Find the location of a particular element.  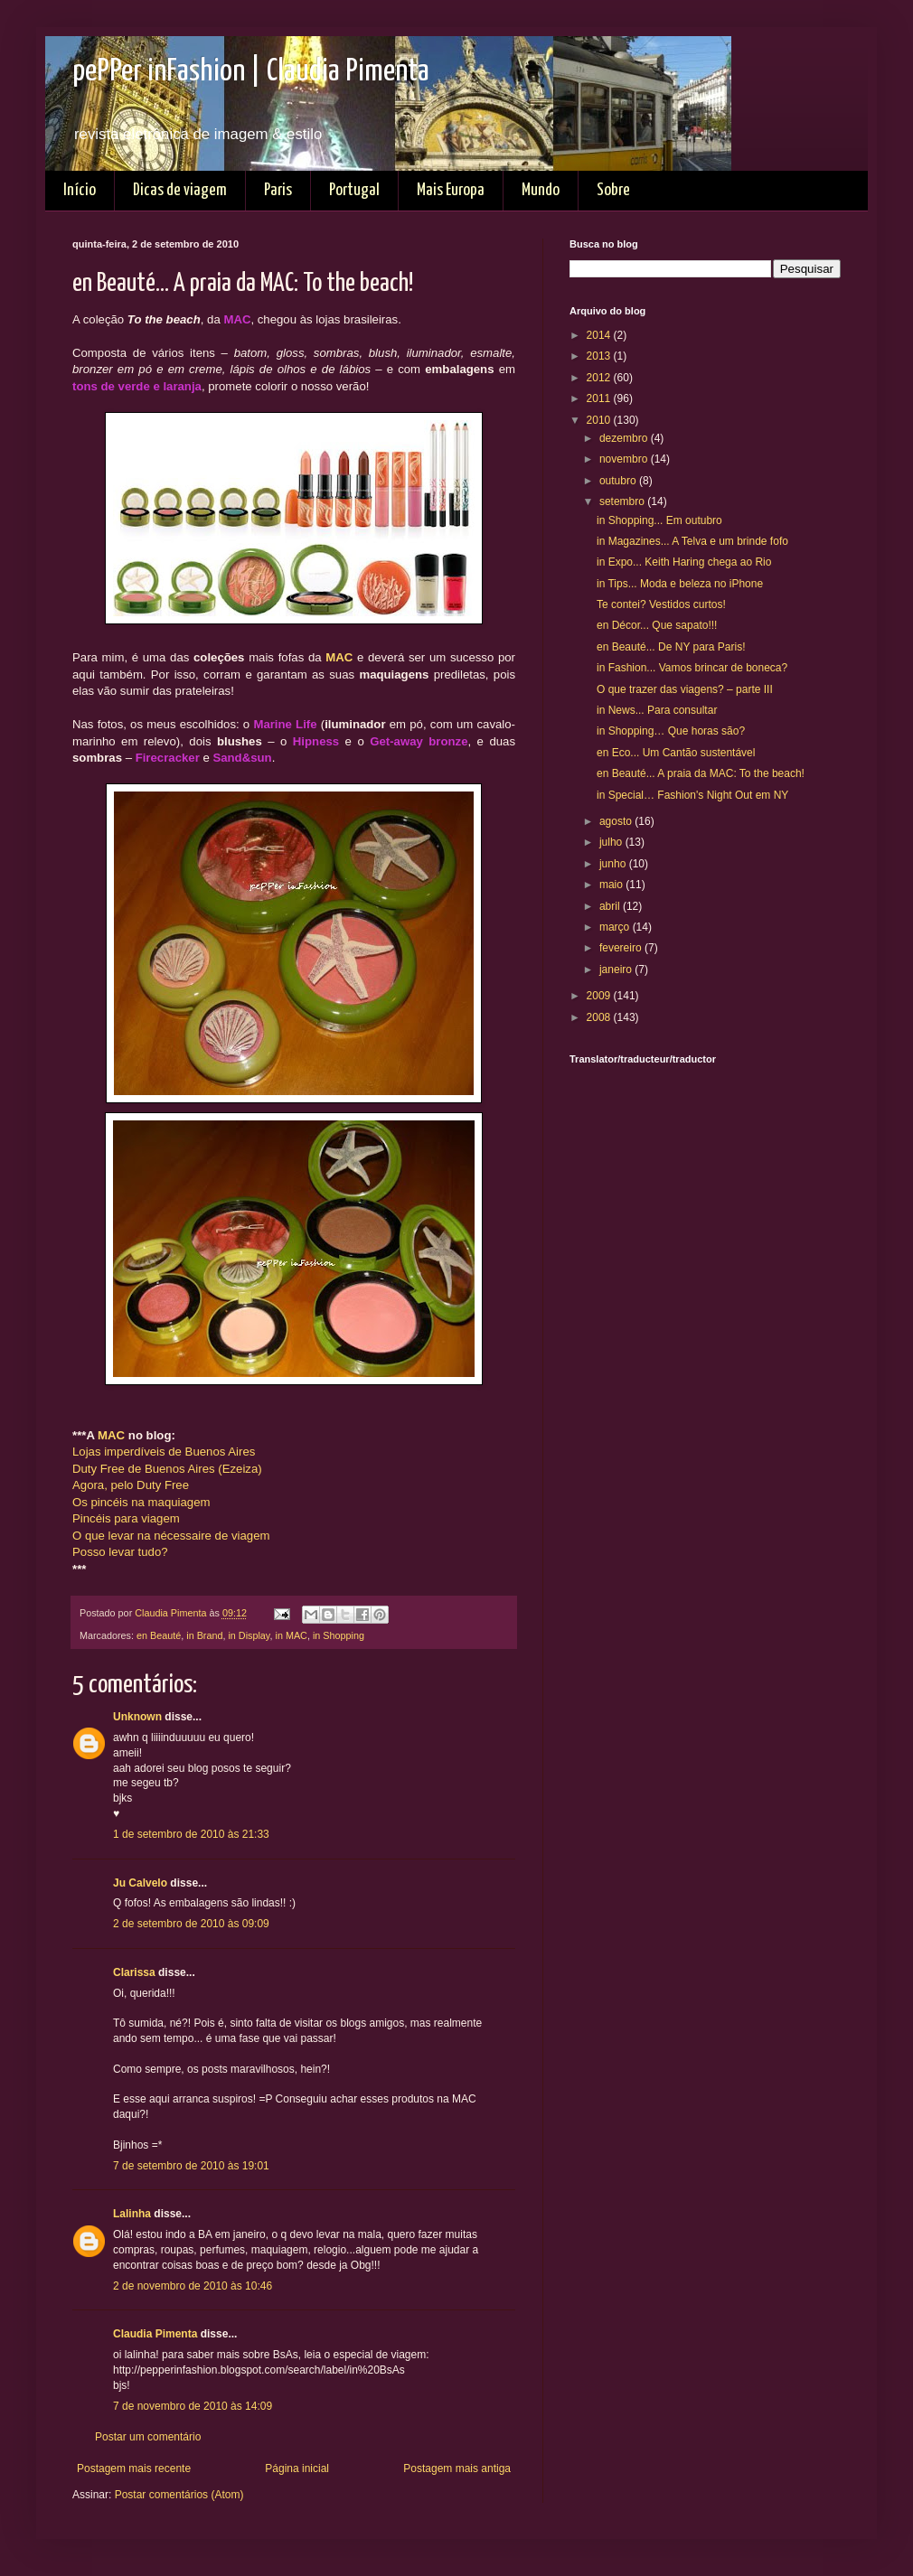

in Tips... Moda e beleza no iPhone is located at coordinates (680, 583).